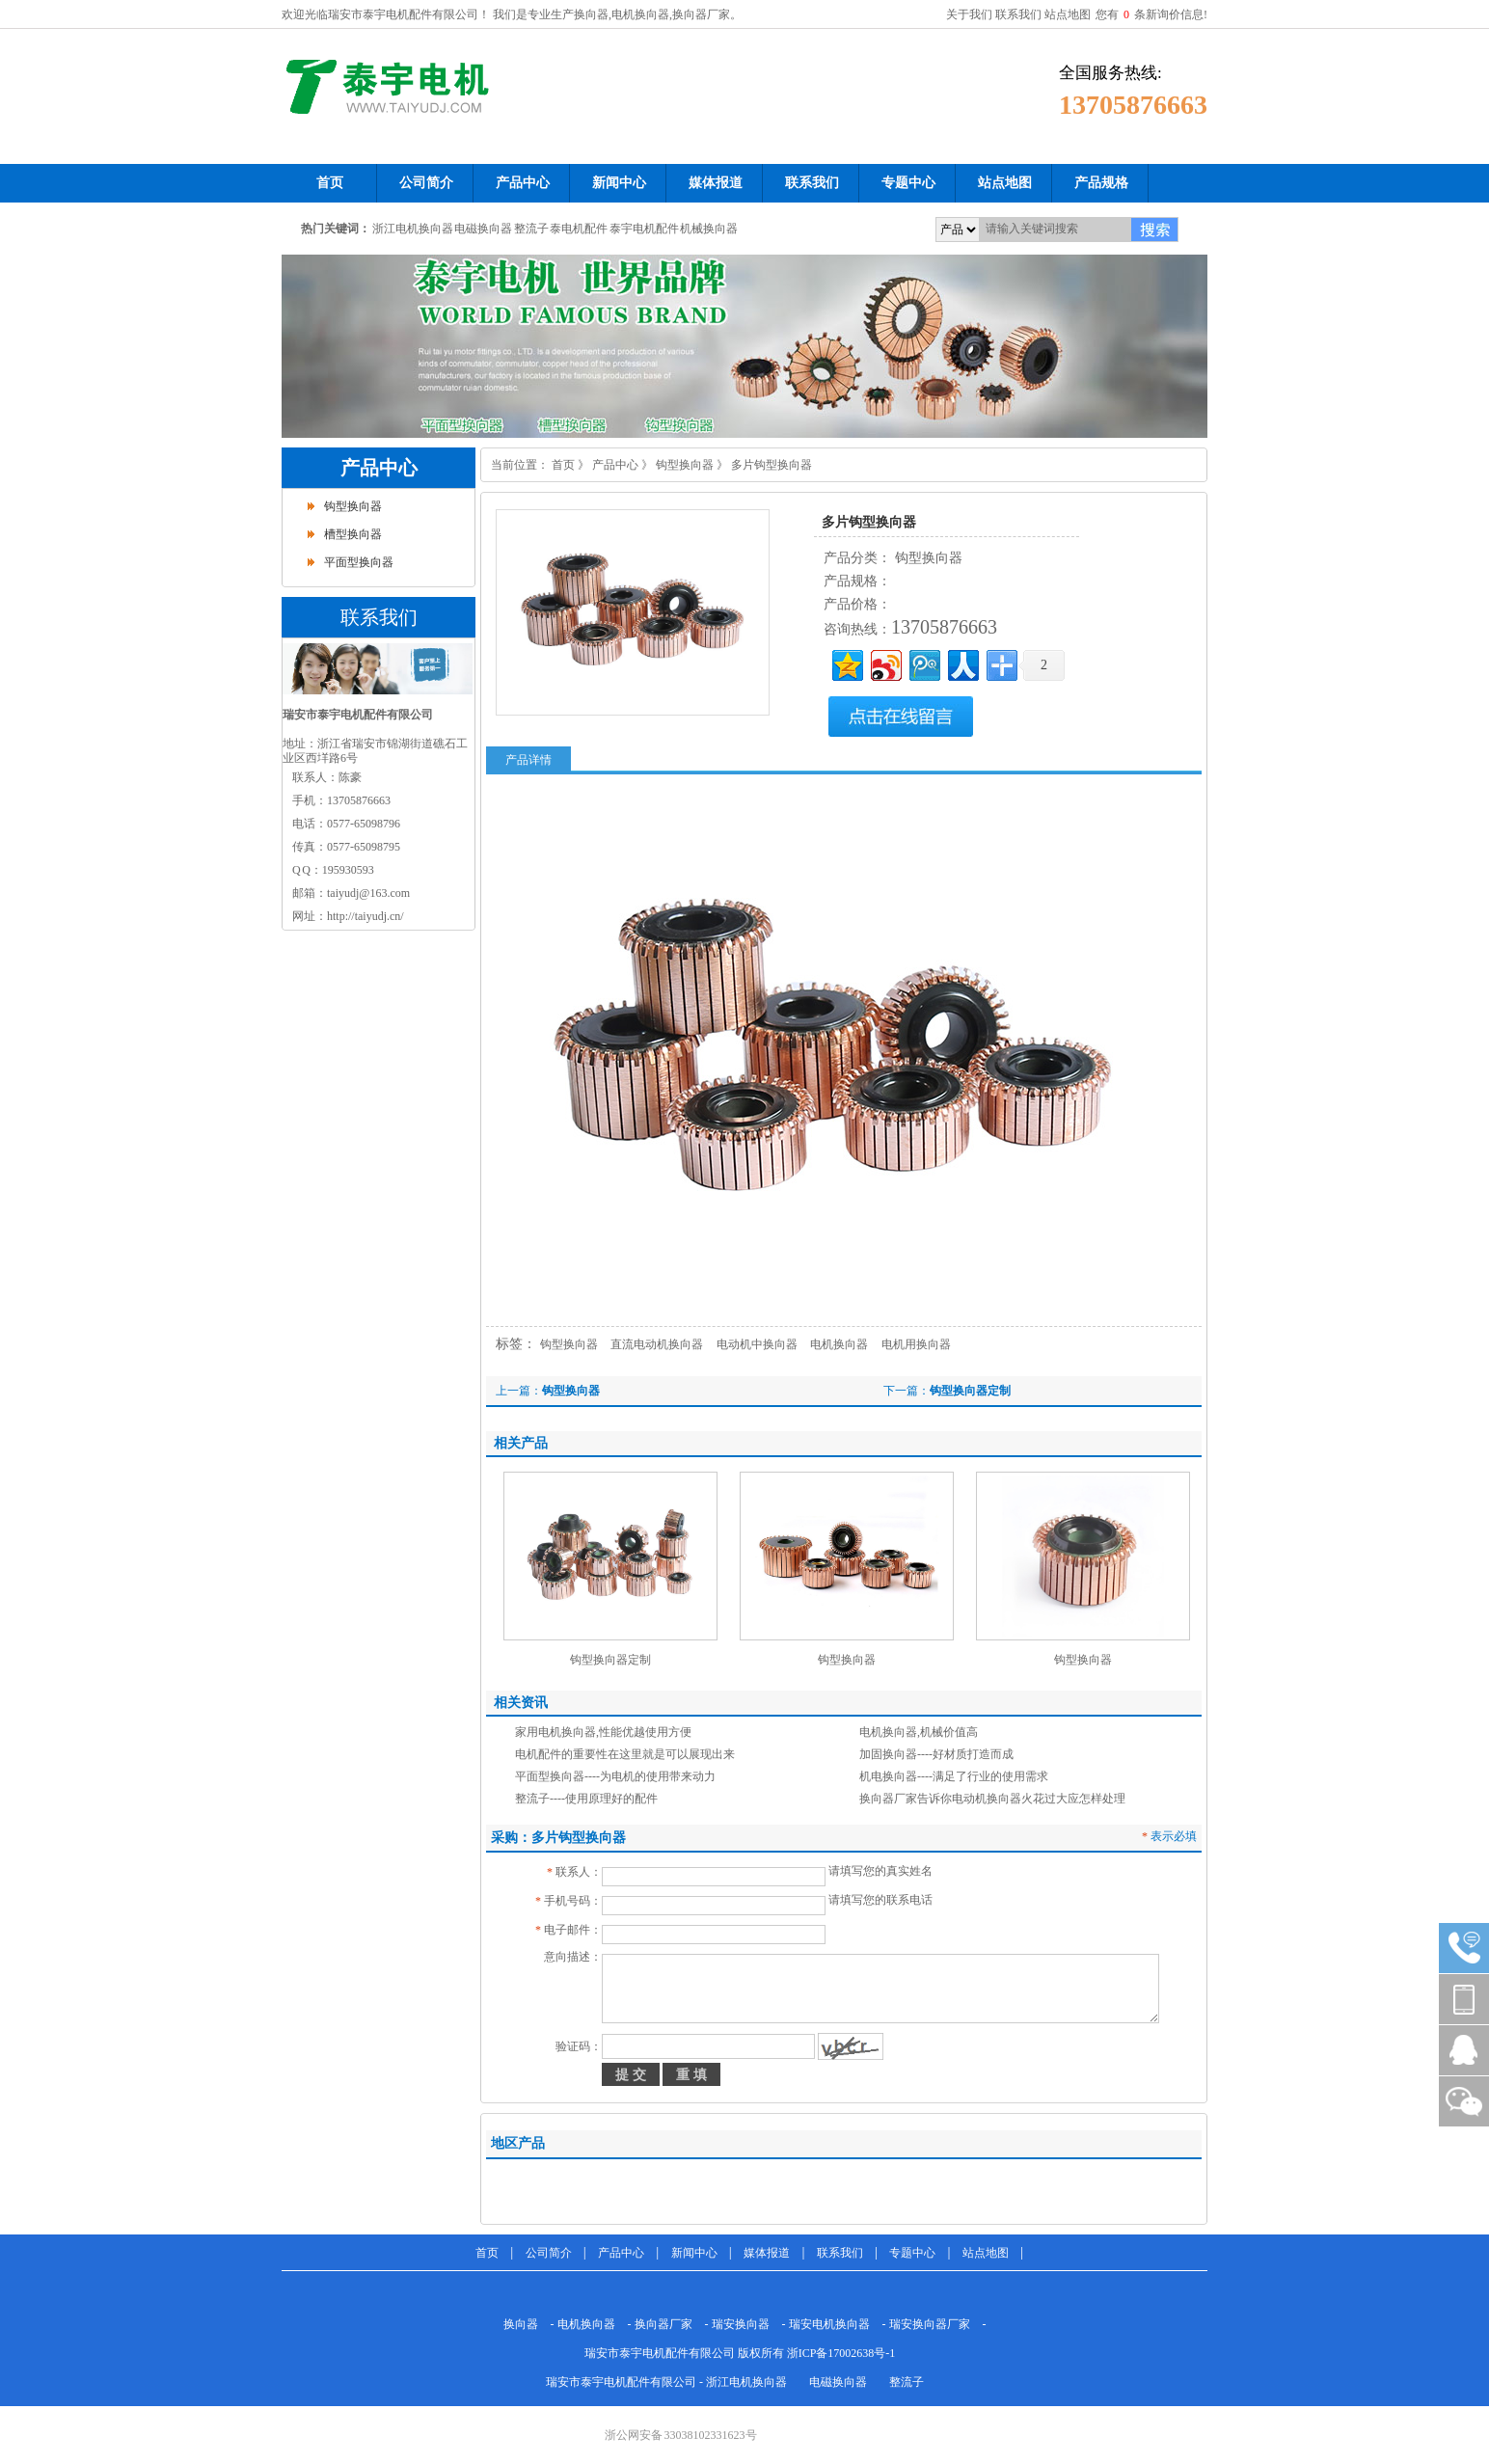  What do you see at coordinates (663, 2324) in the screenshot?
I see `换向器厂家` at bounding box center [663, 2324].